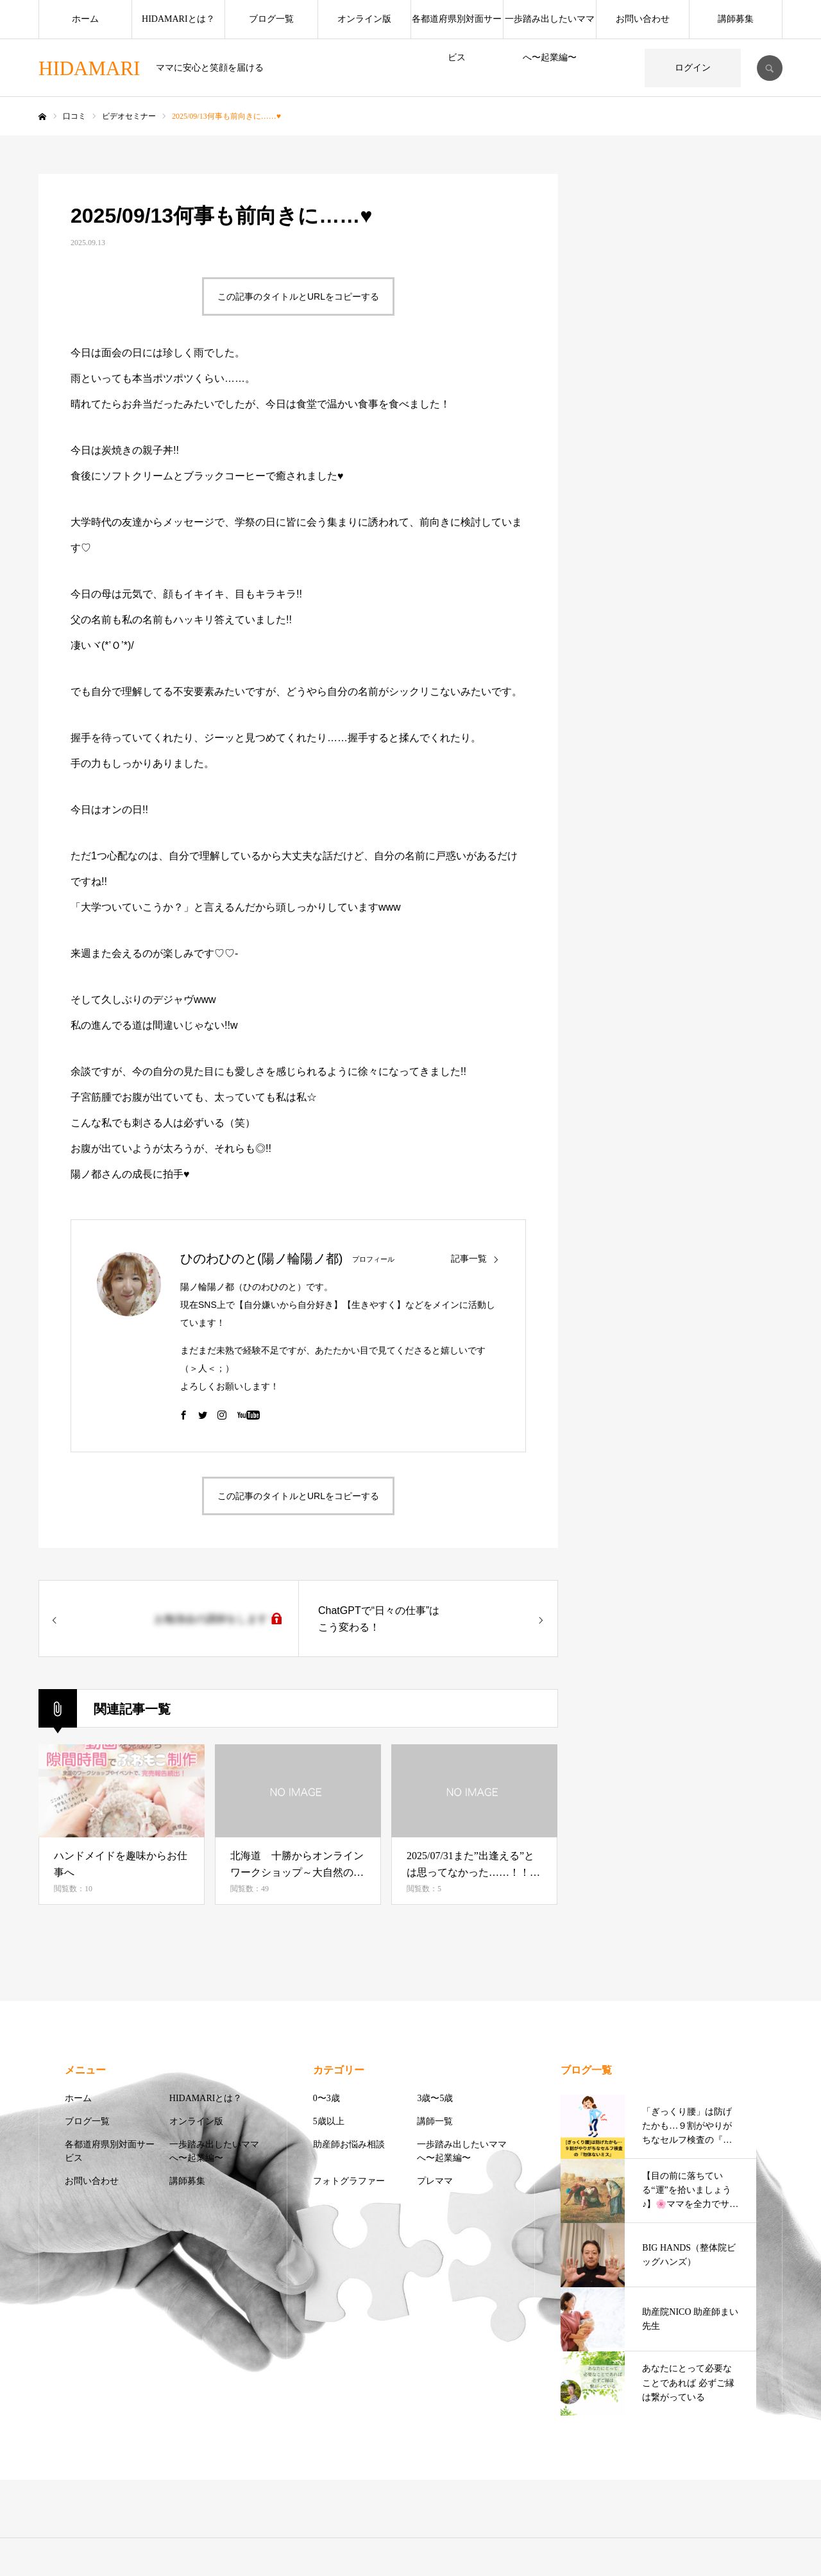 This screenshot has width=821, height=2576. Describe the element at coordinates (643, 19) in the screenshot. I see `お問い合わせ` at that location.